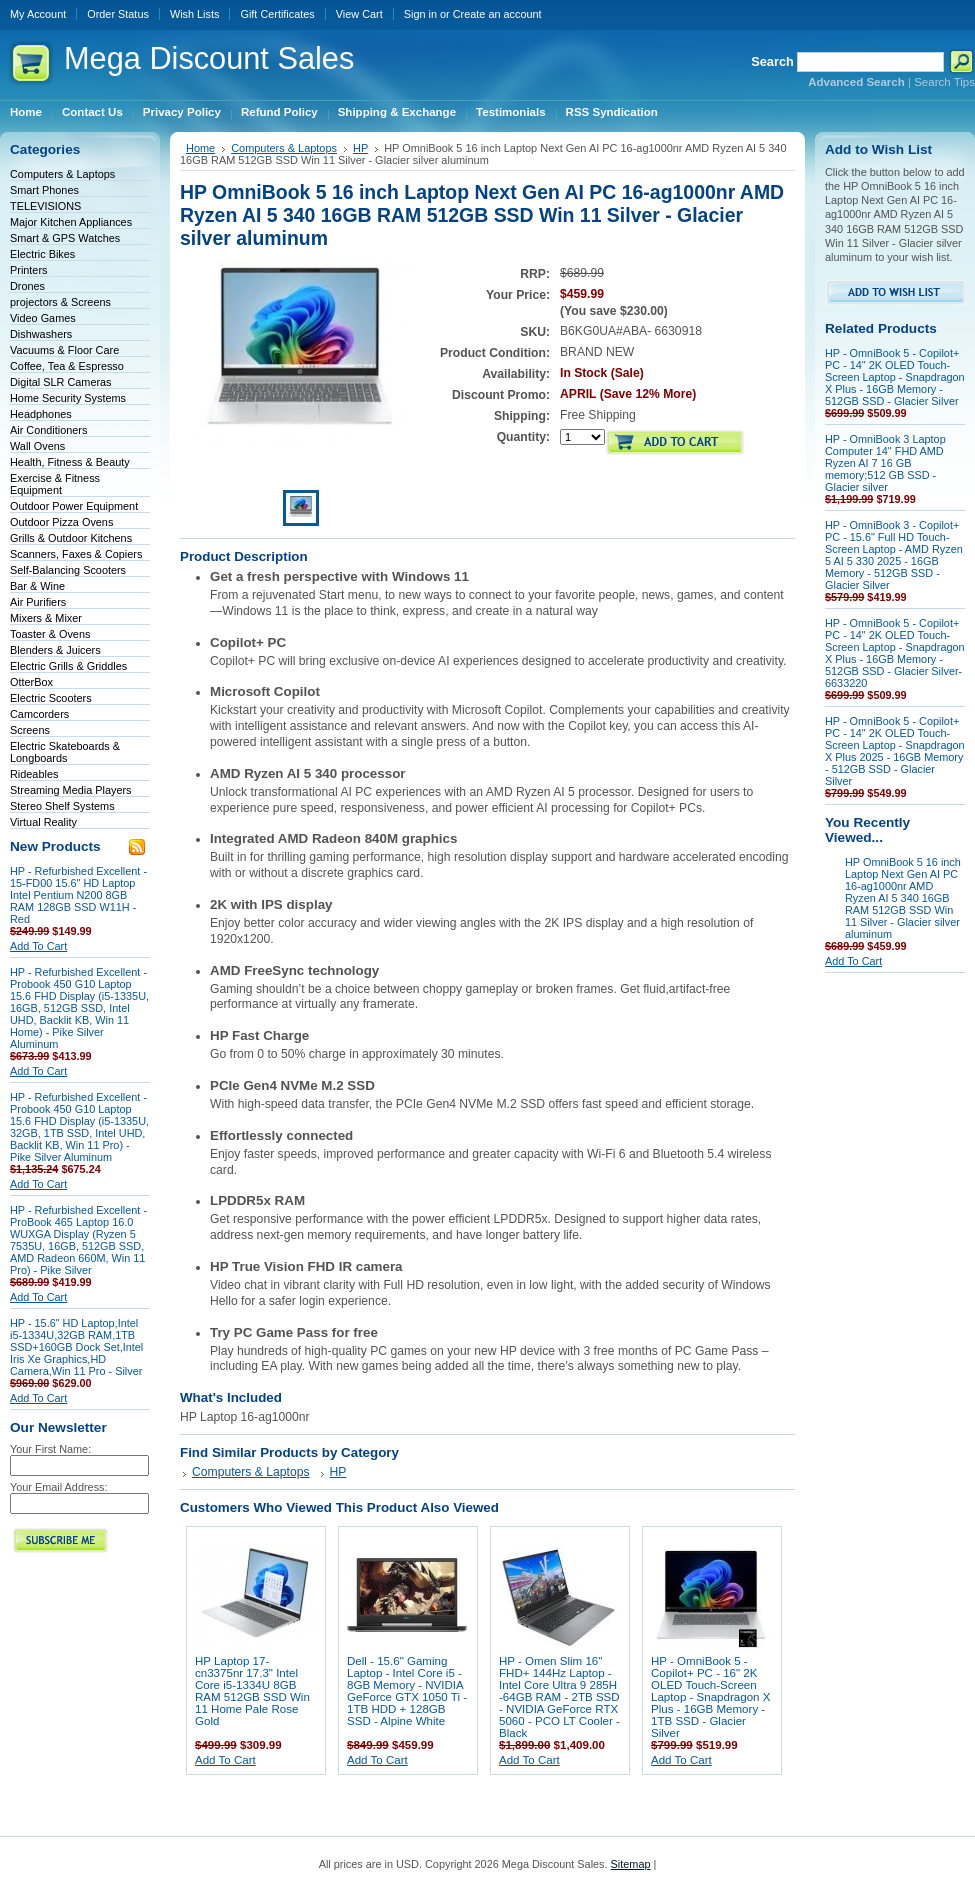  What do you see at coordinates (359, 14) in the screenshot?
I see `View Cart` at bounding box center [359, 14].